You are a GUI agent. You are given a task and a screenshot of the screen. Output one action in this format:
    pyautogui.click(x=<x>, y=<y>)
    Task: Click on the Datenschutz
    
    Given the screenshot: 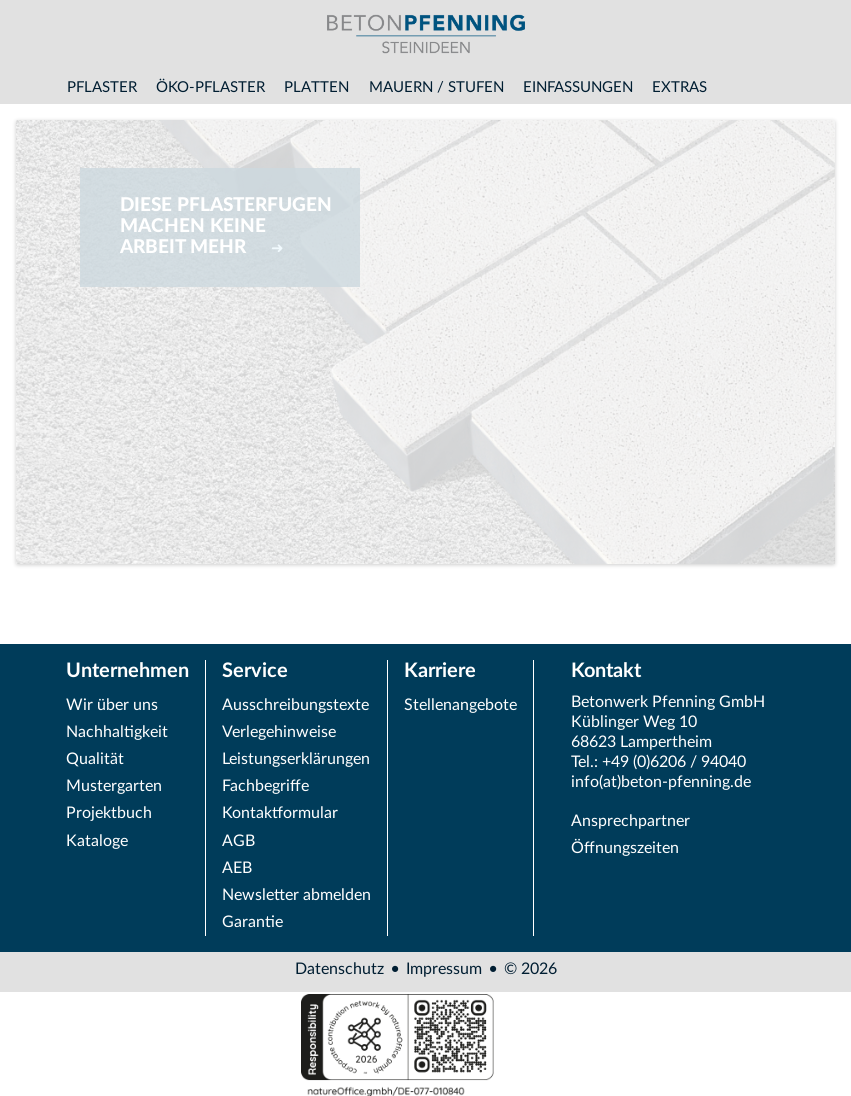 What is the action you would take?
    pyautogui.click(x=339, y=969)
    